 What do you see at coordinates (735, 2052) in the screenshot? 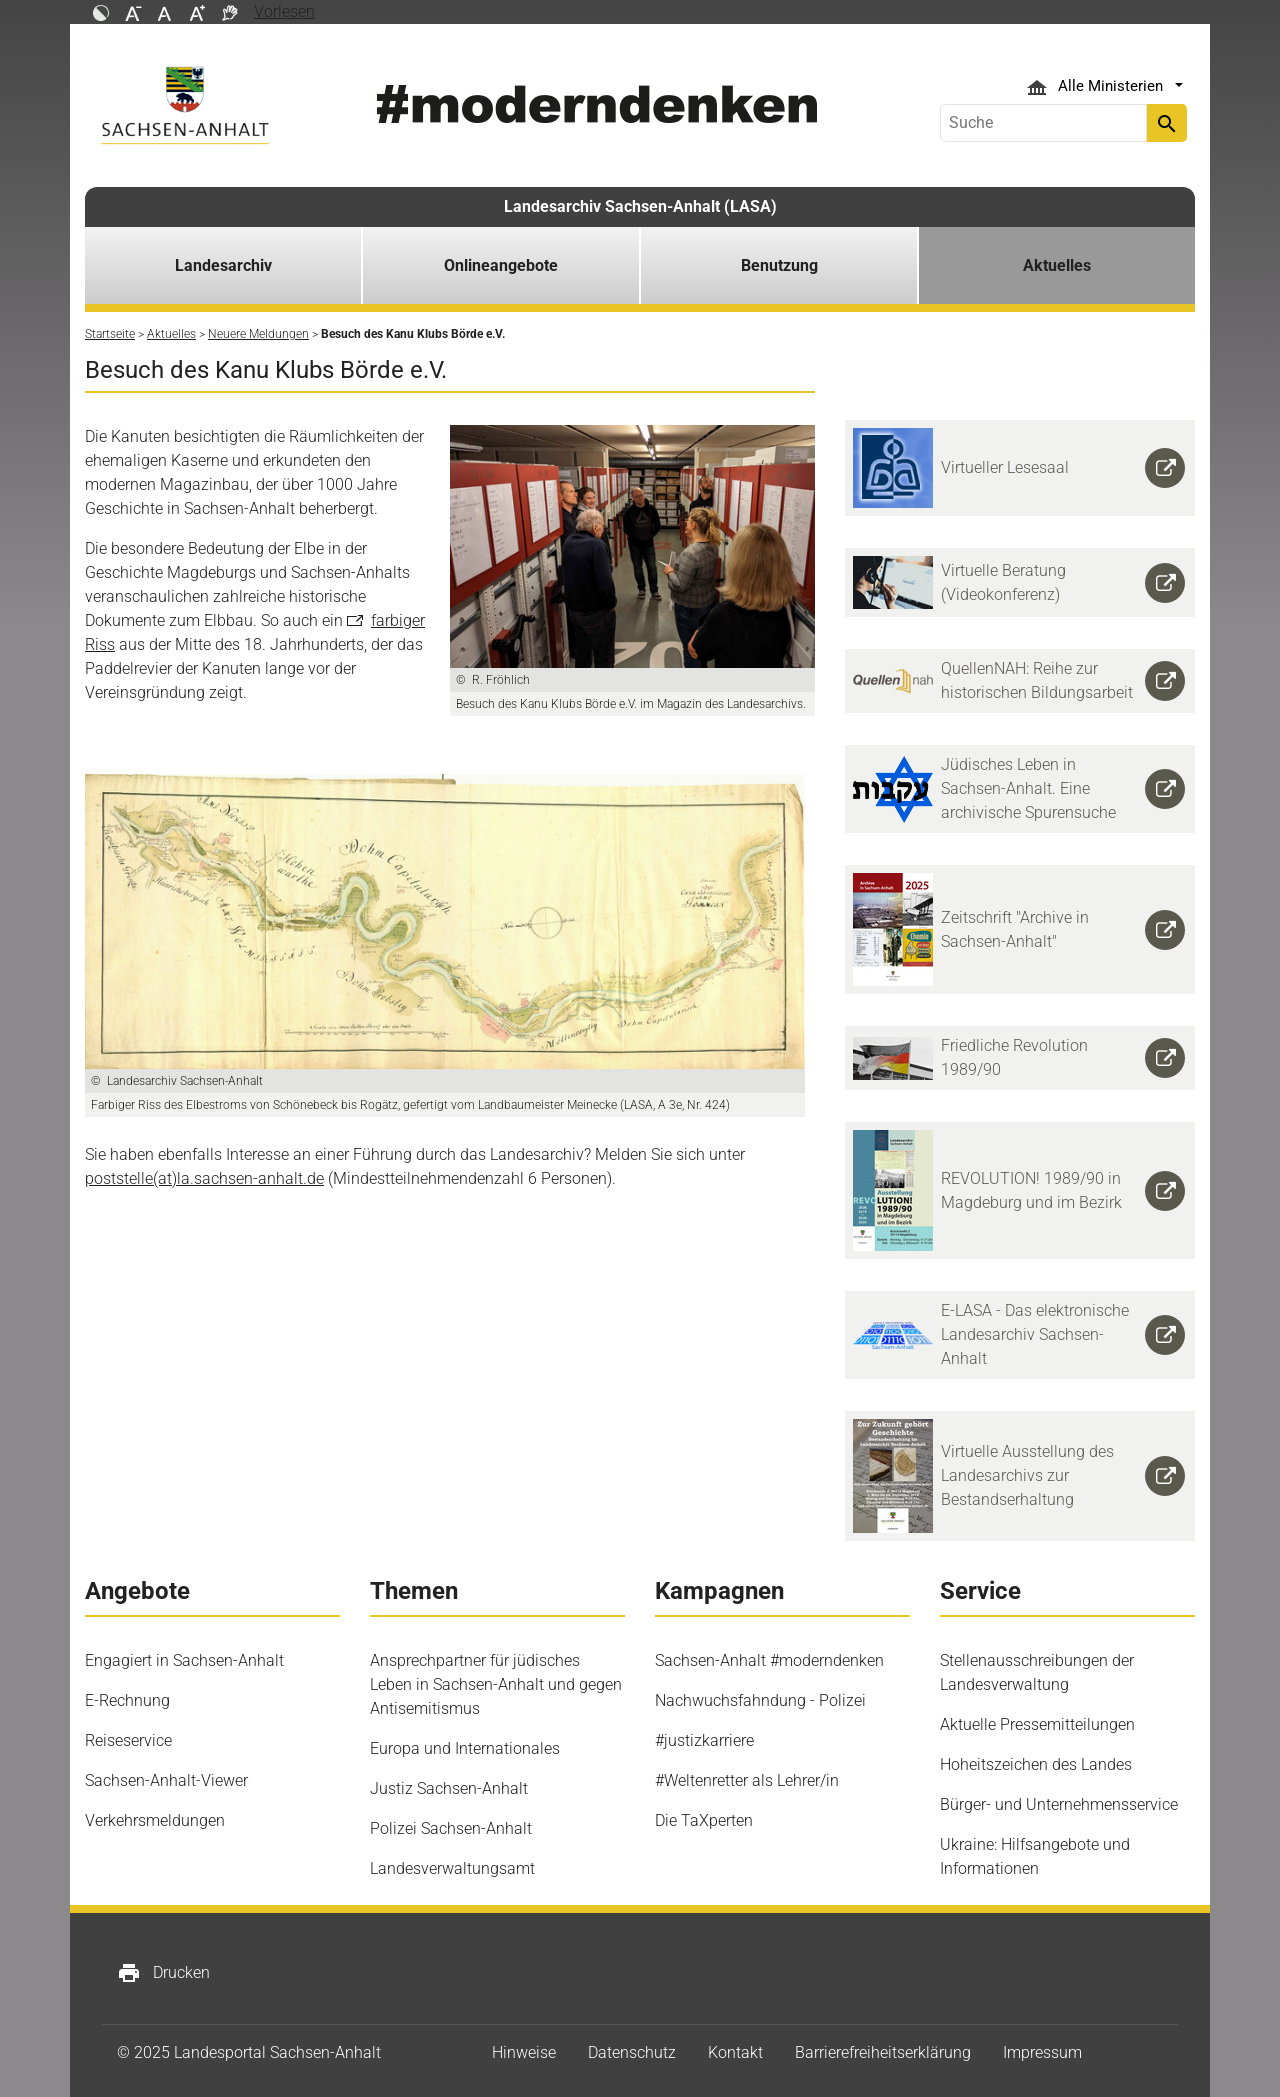
I see `Kontakt` at bounding box center [735, 2052].